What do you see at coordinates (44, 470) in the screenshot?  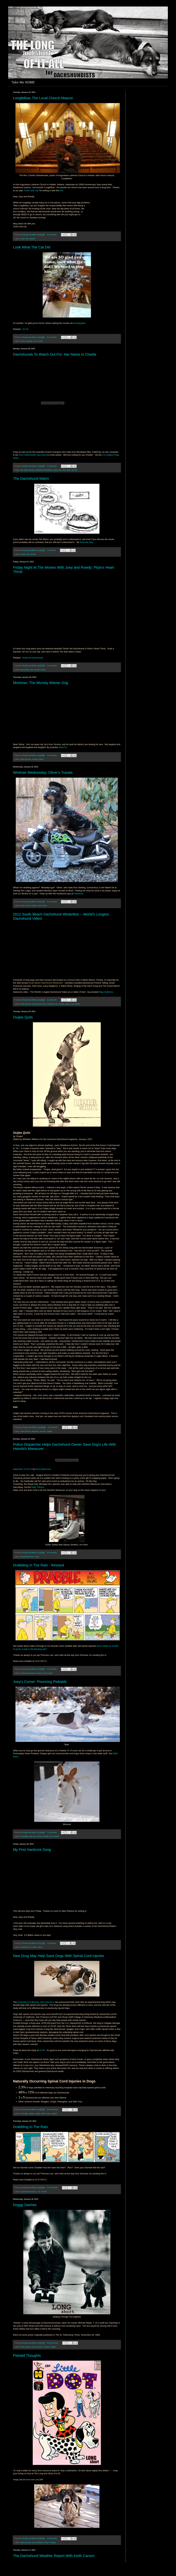 I see `dachshund champion` at bounding box center [44, 470].